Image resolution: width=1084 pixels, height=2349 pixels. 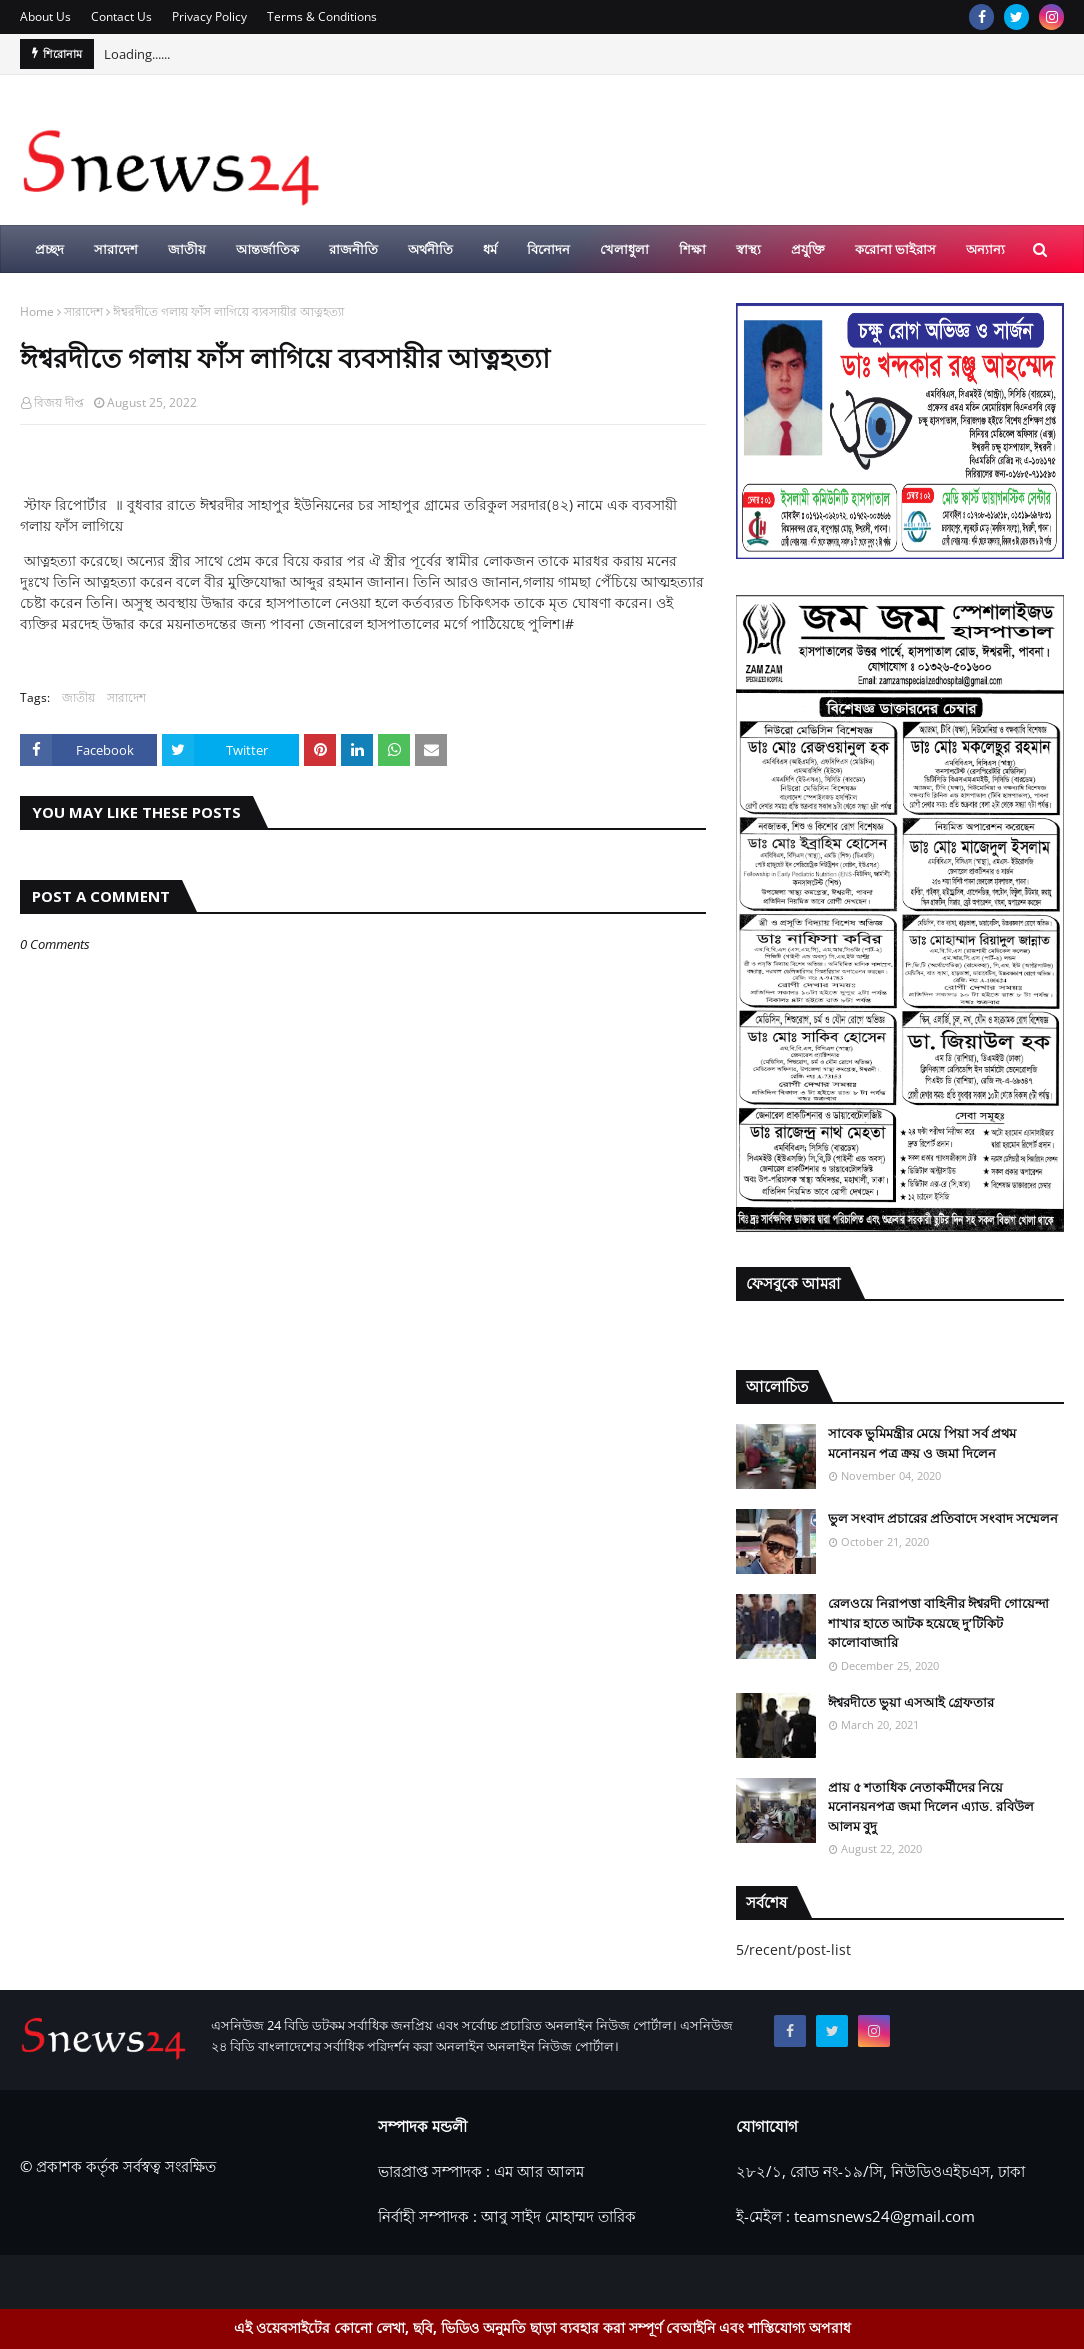 I want to click on খেলাধুলা [menuitem], so click(x=624, y=249).